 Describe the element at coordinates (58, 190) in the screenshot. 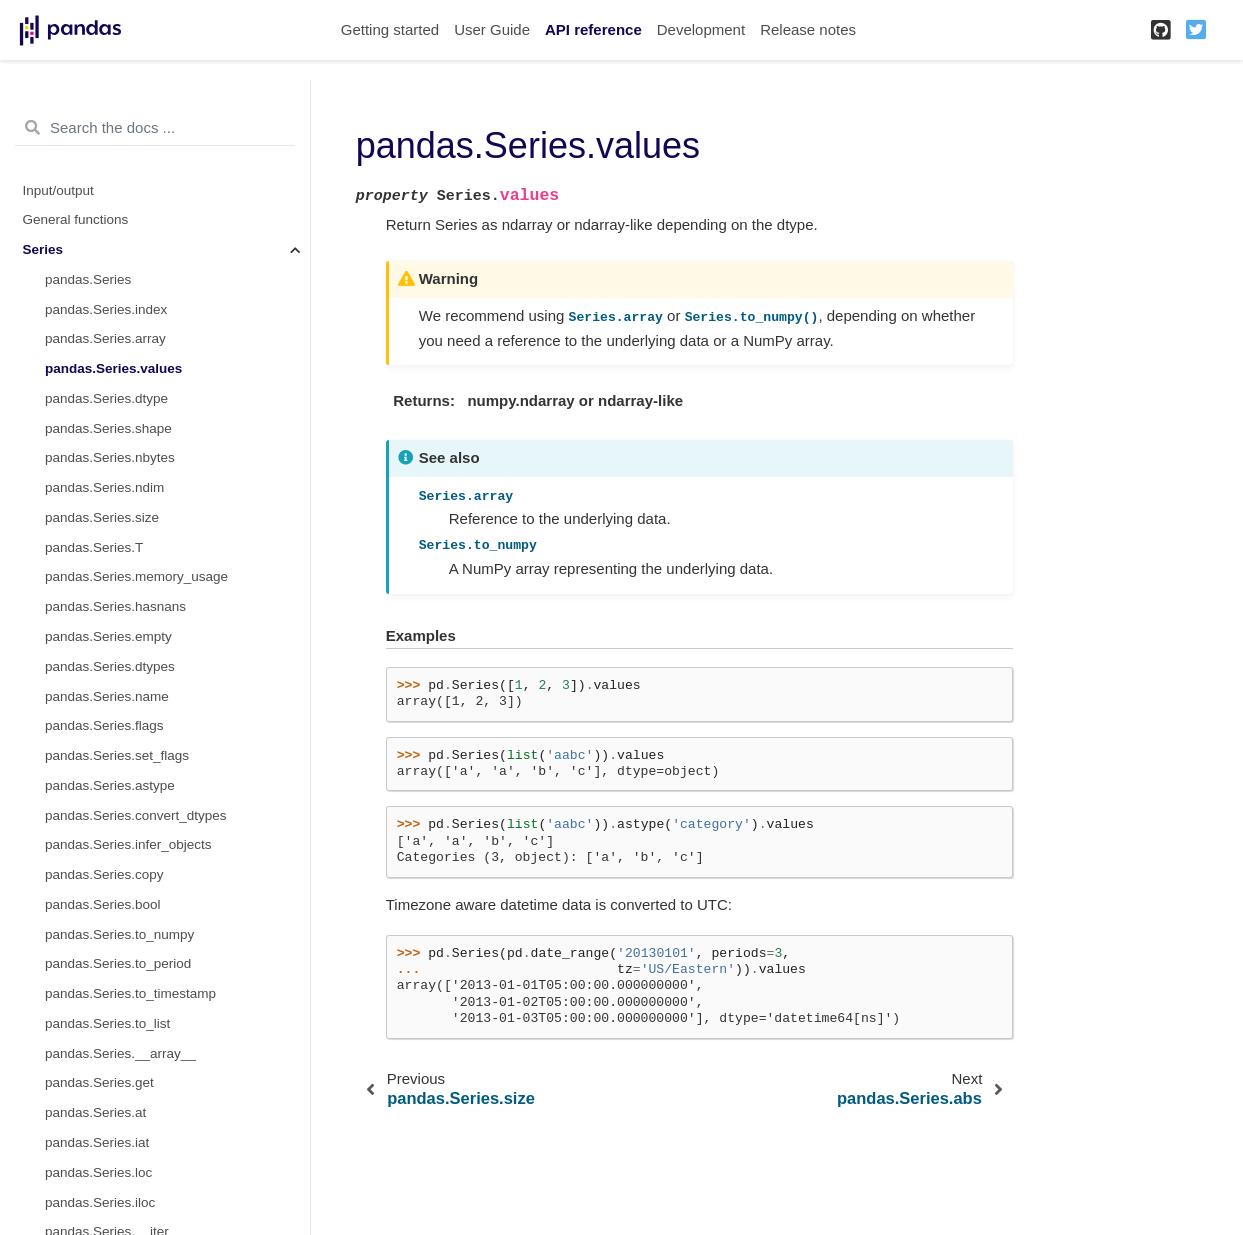

I see `Input/output` at that location.